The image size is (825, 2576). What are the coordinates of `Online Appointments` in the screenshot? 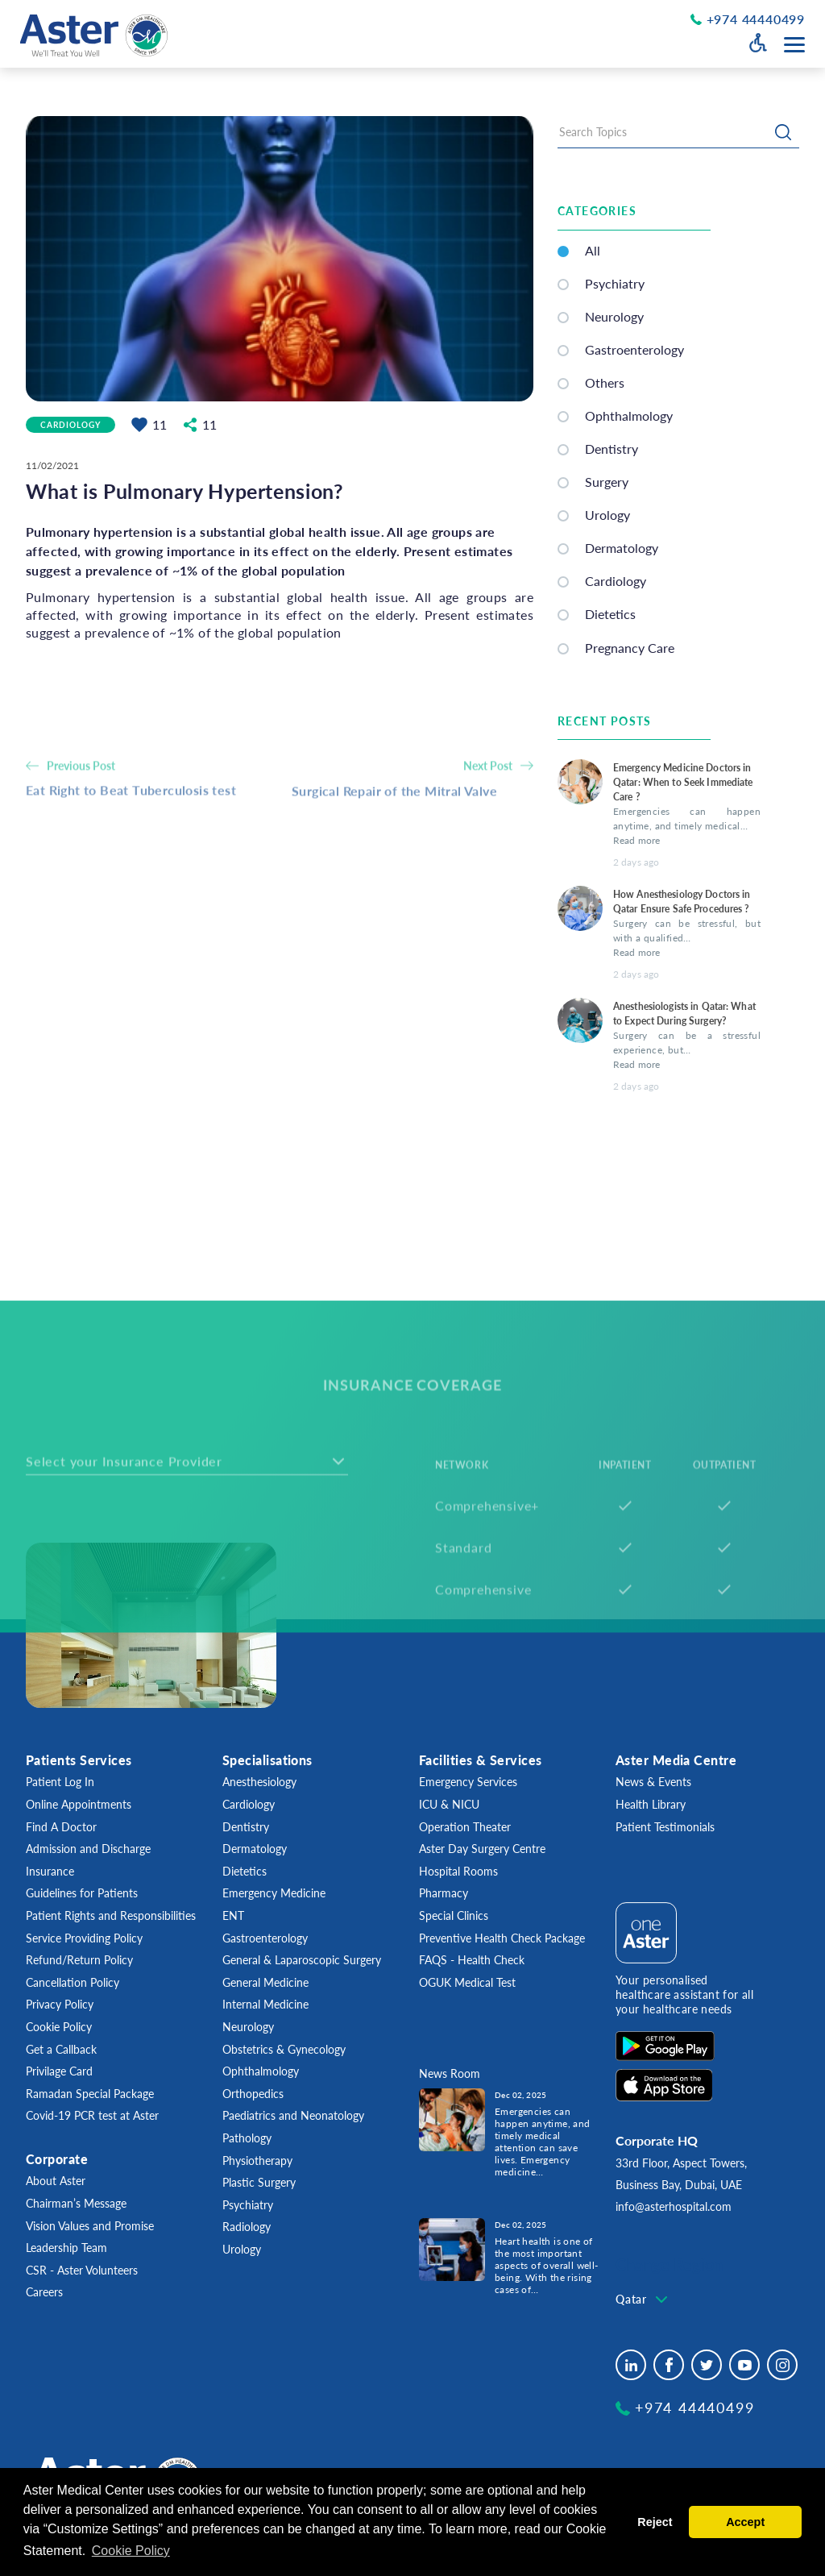 It's located at (78, 1804).